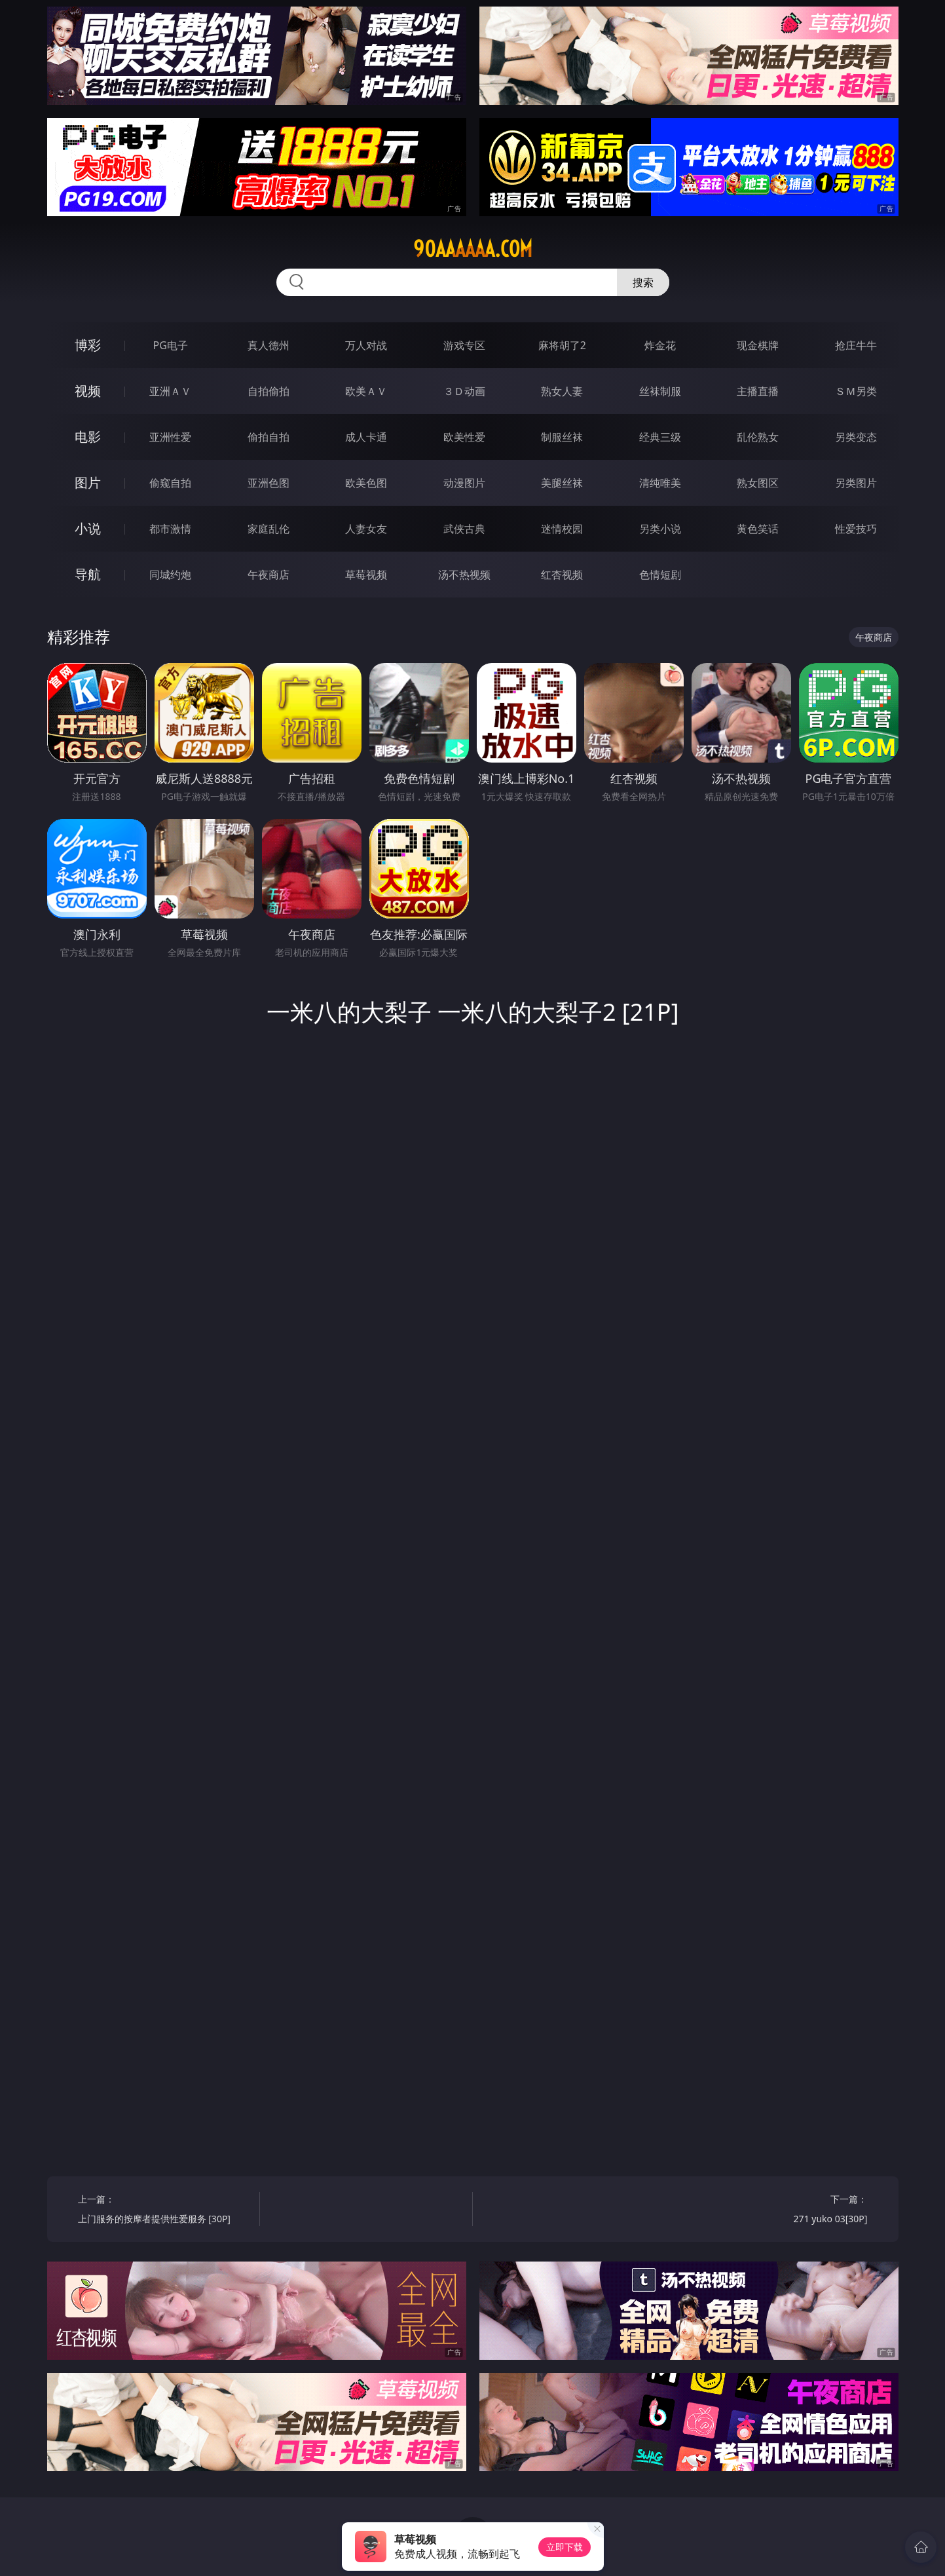 The height and width of the screenshot is (2576, 945). Describe the element at coordinates (856, 391) in the screenshot. I see `ＳＭ另类` at that location.